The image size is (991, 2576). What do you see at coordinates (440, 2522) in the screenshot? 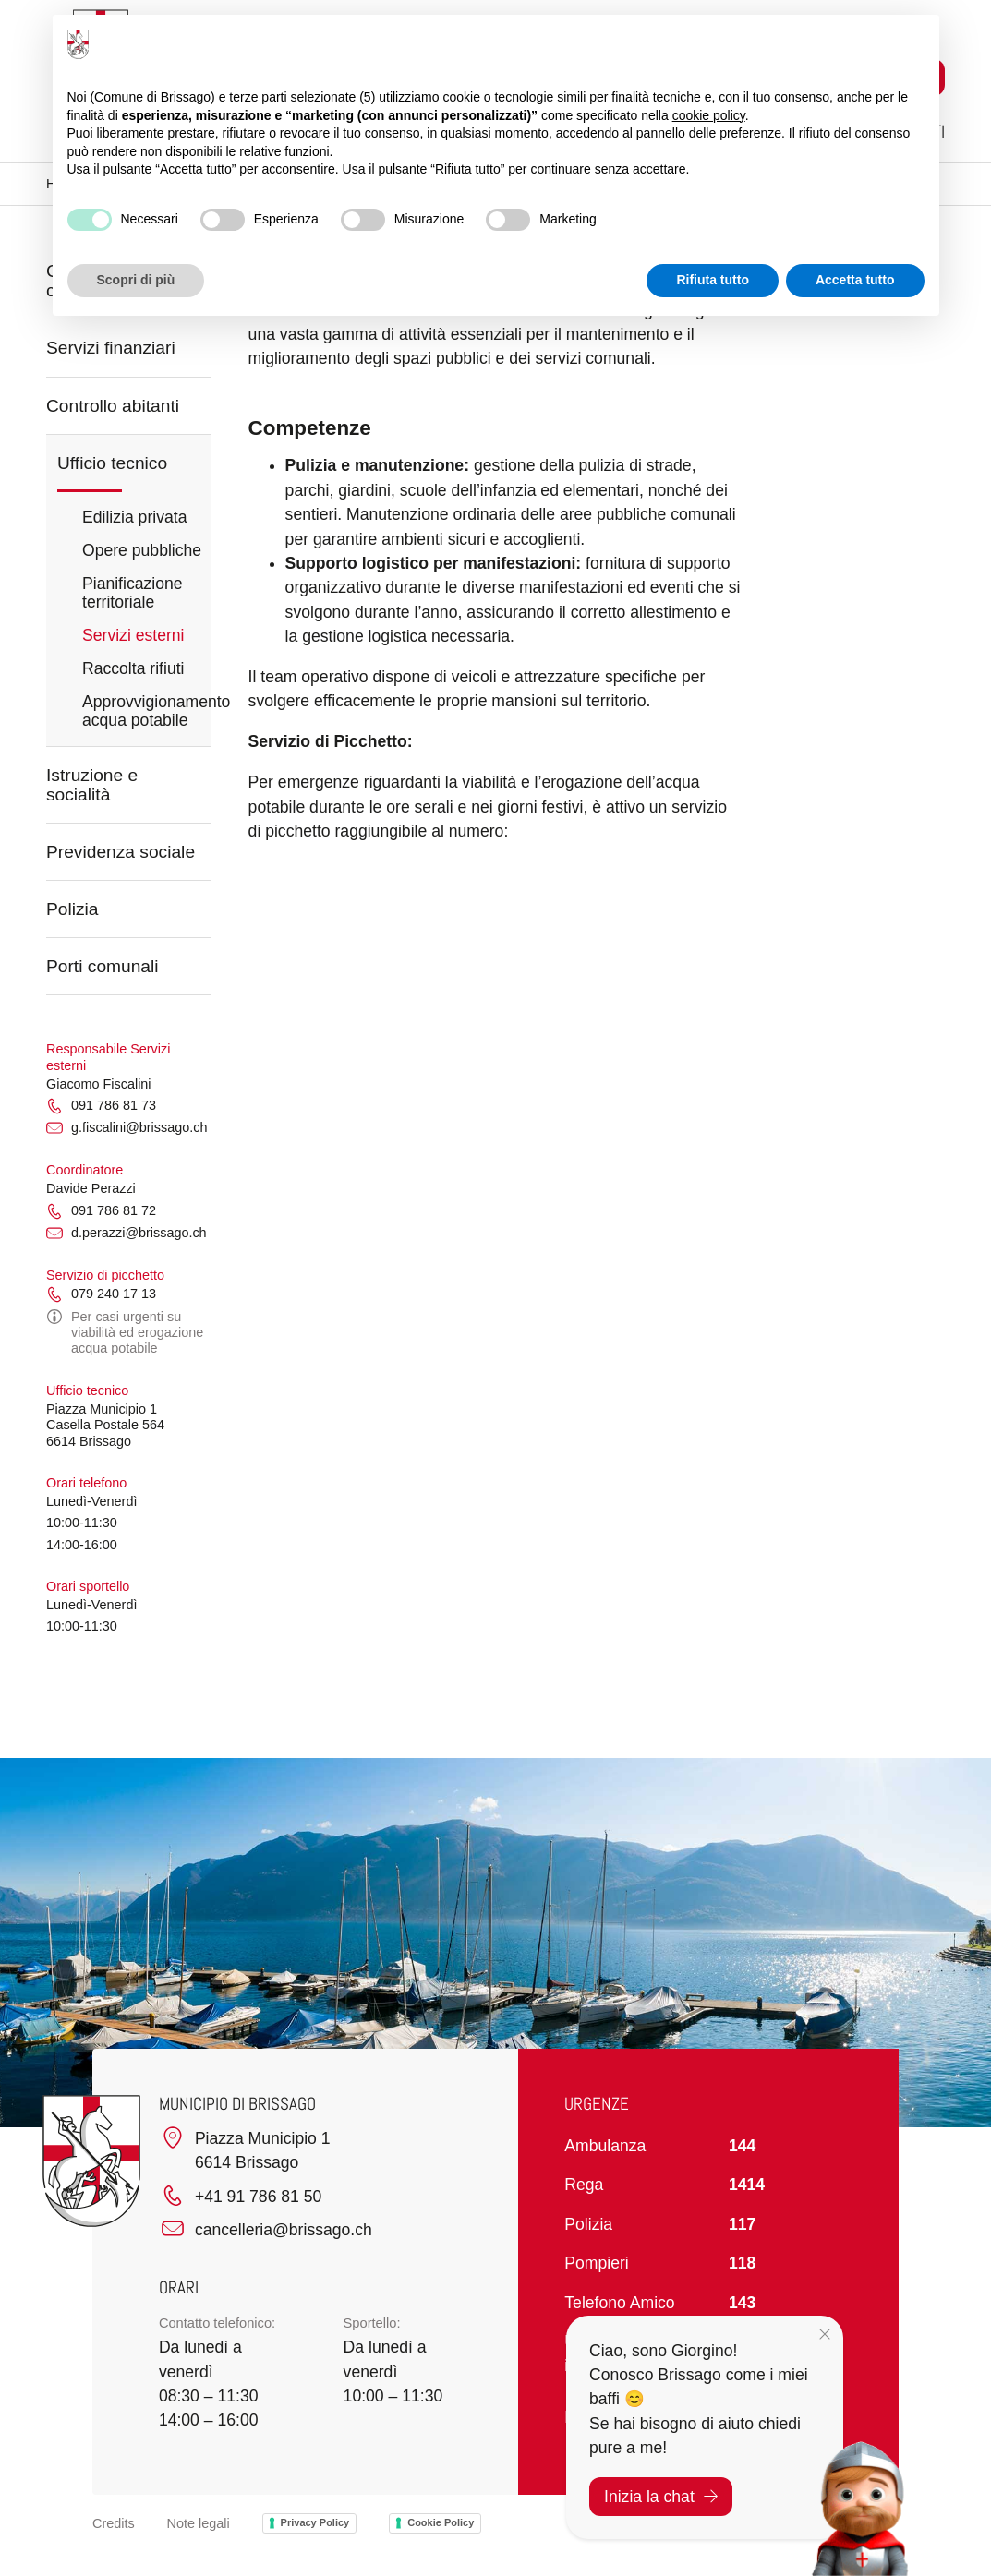
I see `Cookie Policy` at bounding box center [440, 2522].